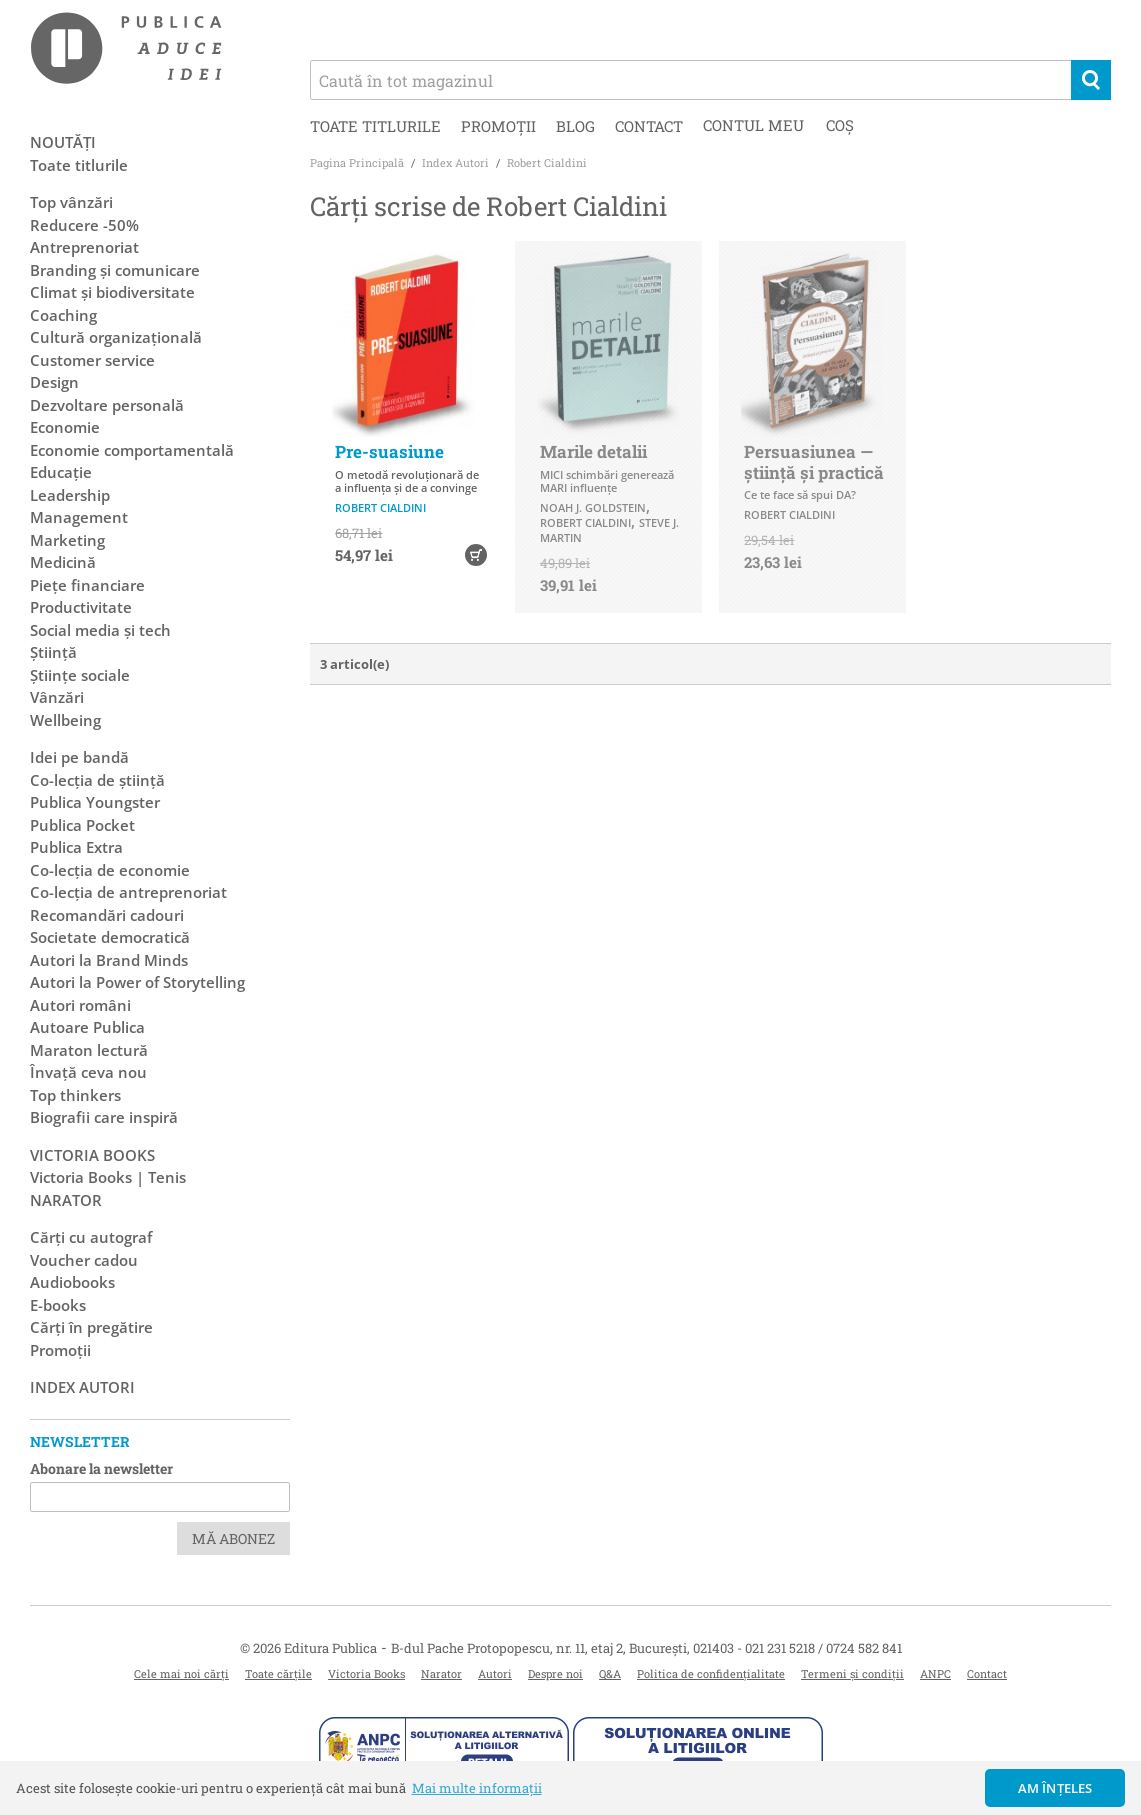  What do you see at coordinates (711, 1673) in the screenshot?
I see `Politica de confidențialitate` at bounding box center [711, 1673].